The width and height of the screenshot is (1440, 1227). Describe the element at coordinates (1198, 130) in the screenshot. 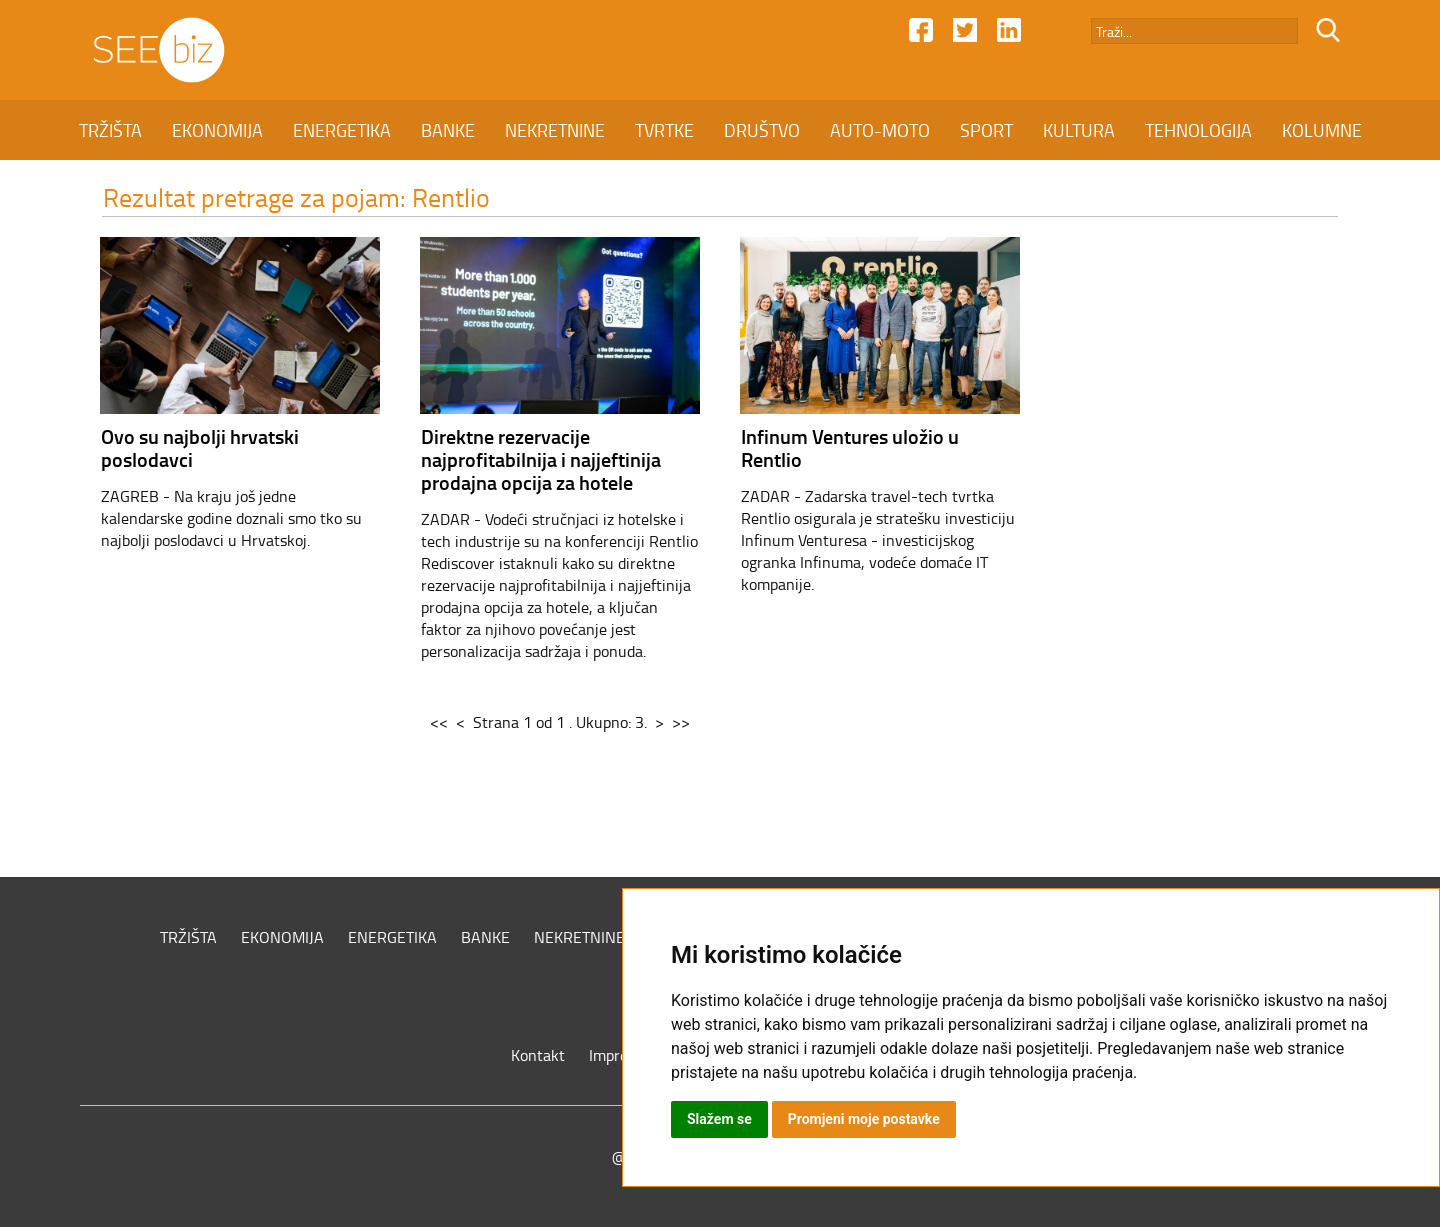

I see `TEHNOLOGIJA` at that location.